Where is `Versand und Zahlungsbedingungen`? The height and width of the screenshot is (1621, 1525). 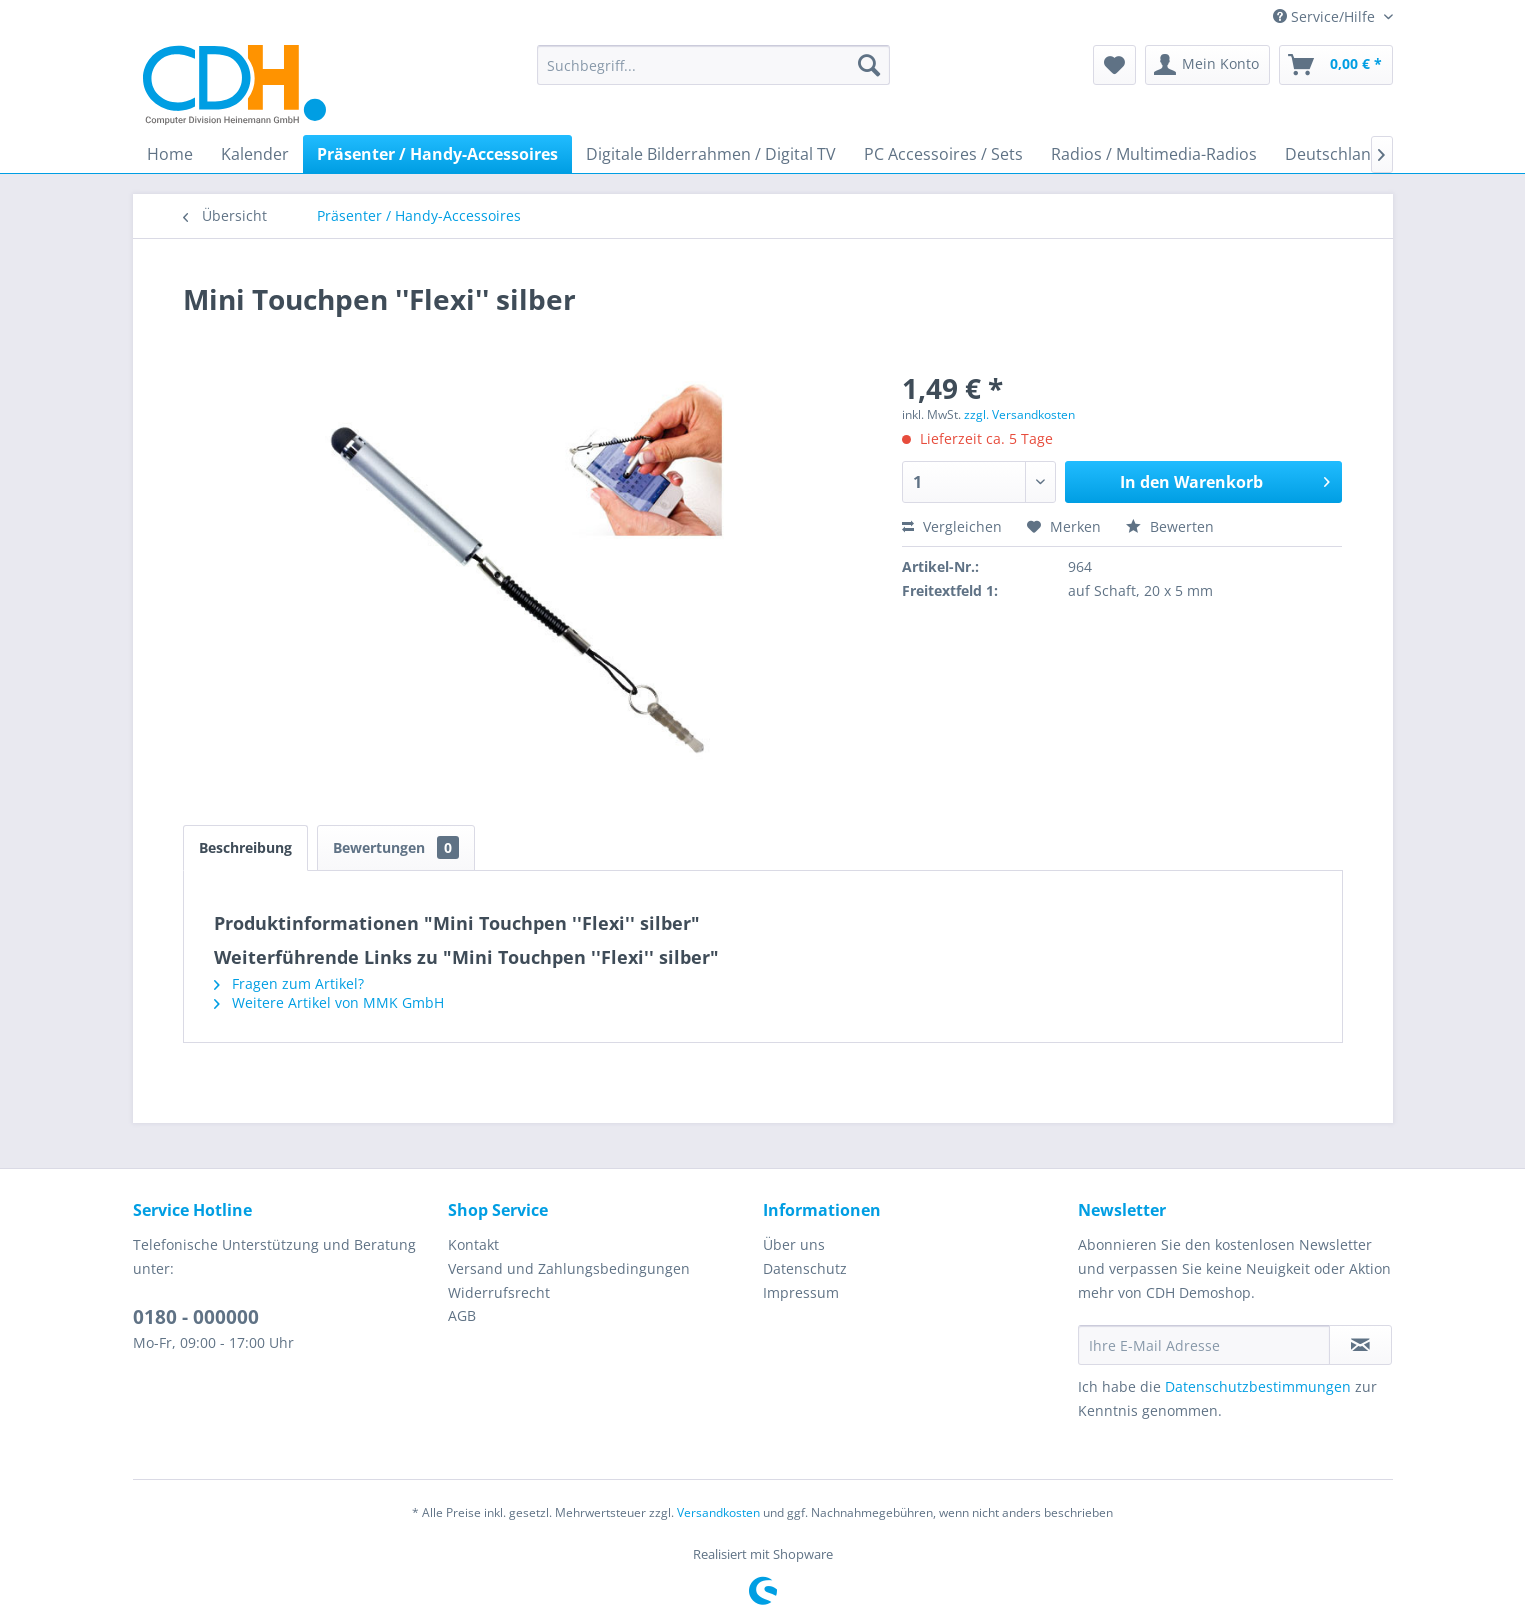 Versand und Zahlungsbedingungen is located at coordinates (569, 1268).